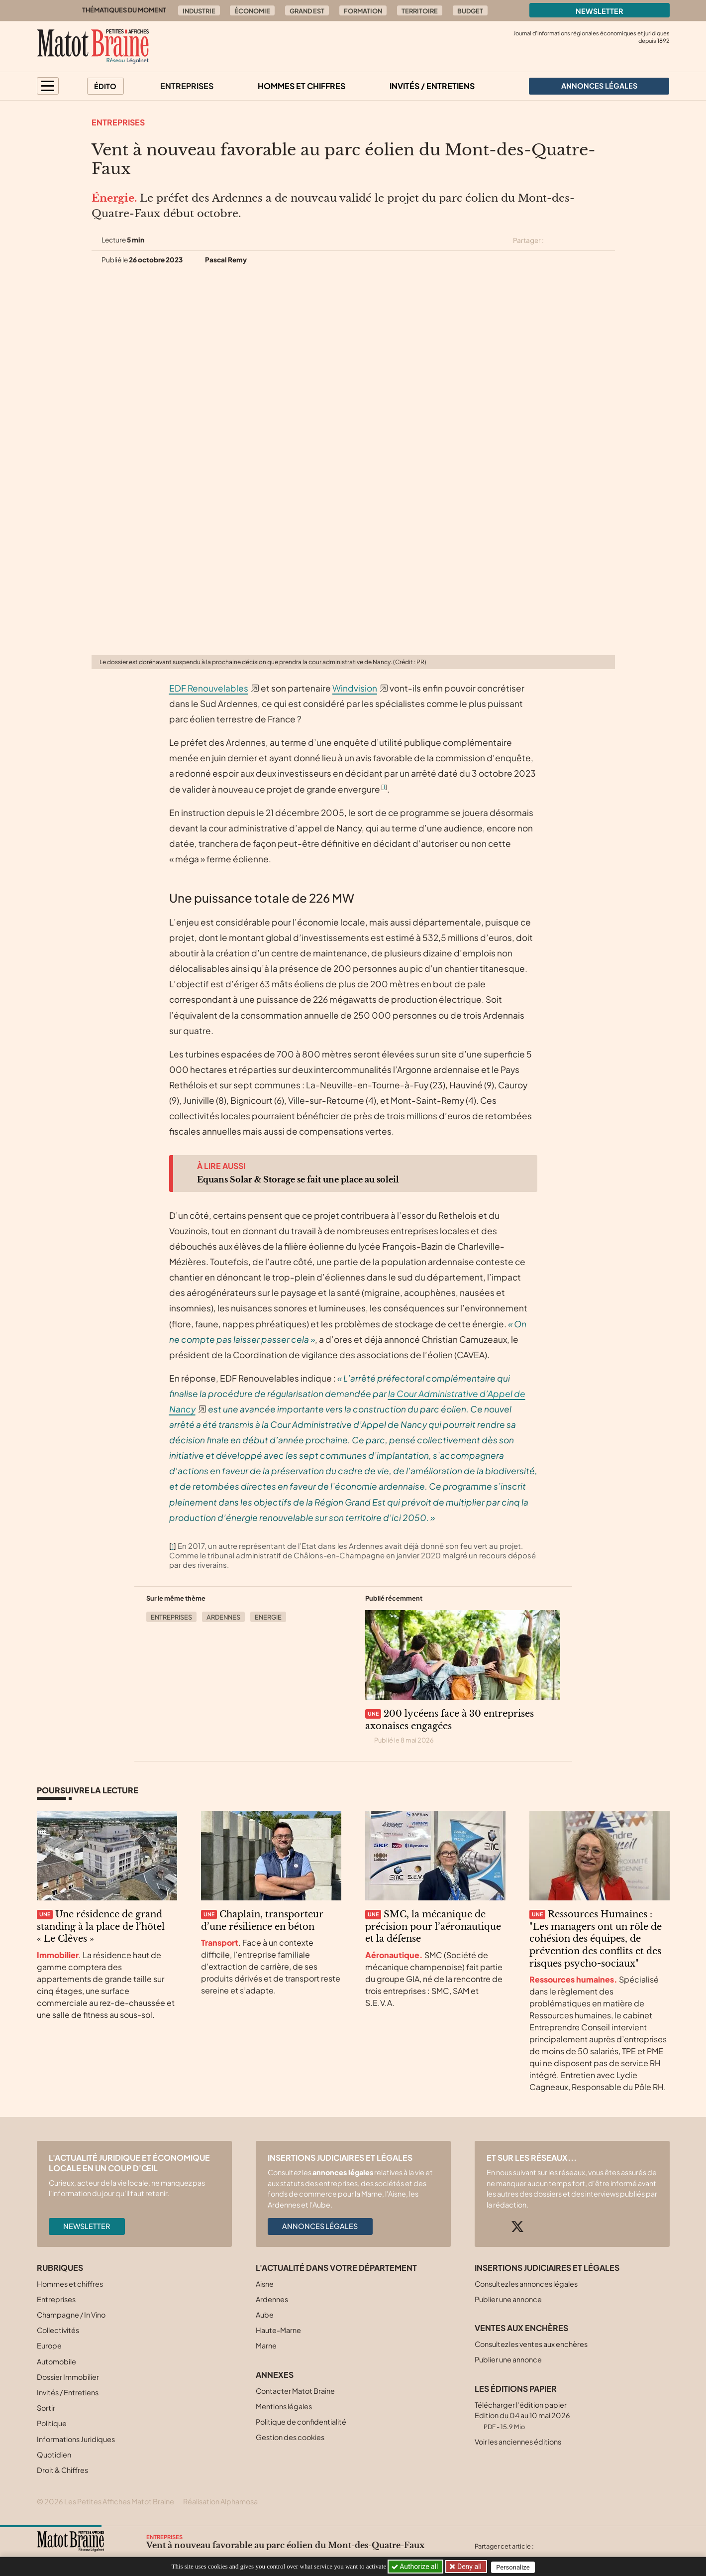 The width and height of the screenshot is (706, 2576). I want to click on Haute-Marne, so click(278, 2330).